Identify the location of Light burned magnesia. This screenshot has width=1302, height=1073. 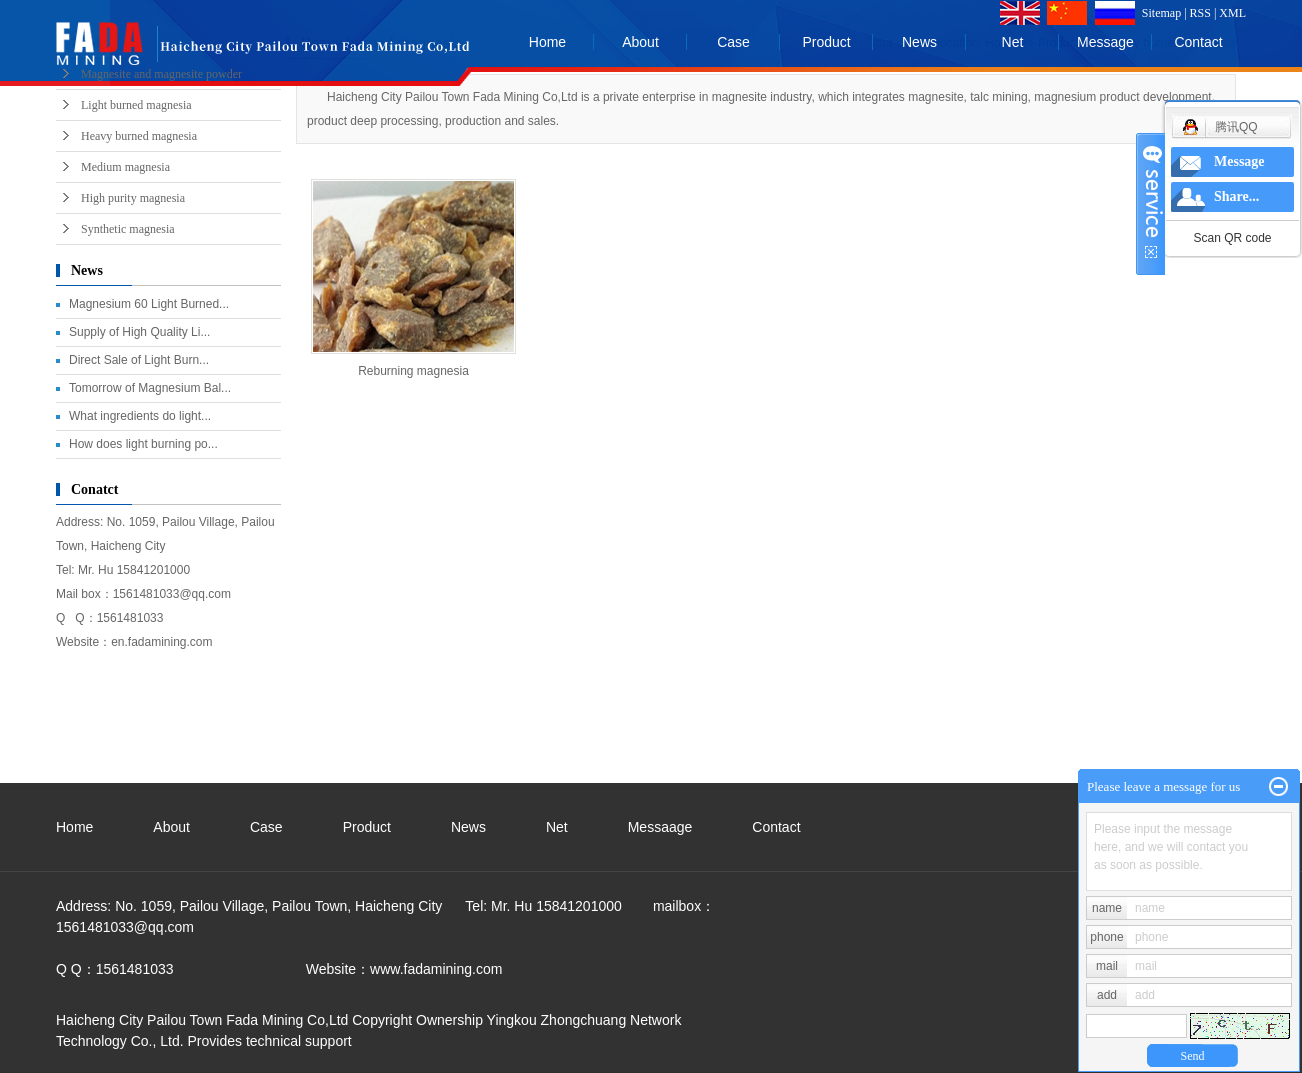
(136, 105).